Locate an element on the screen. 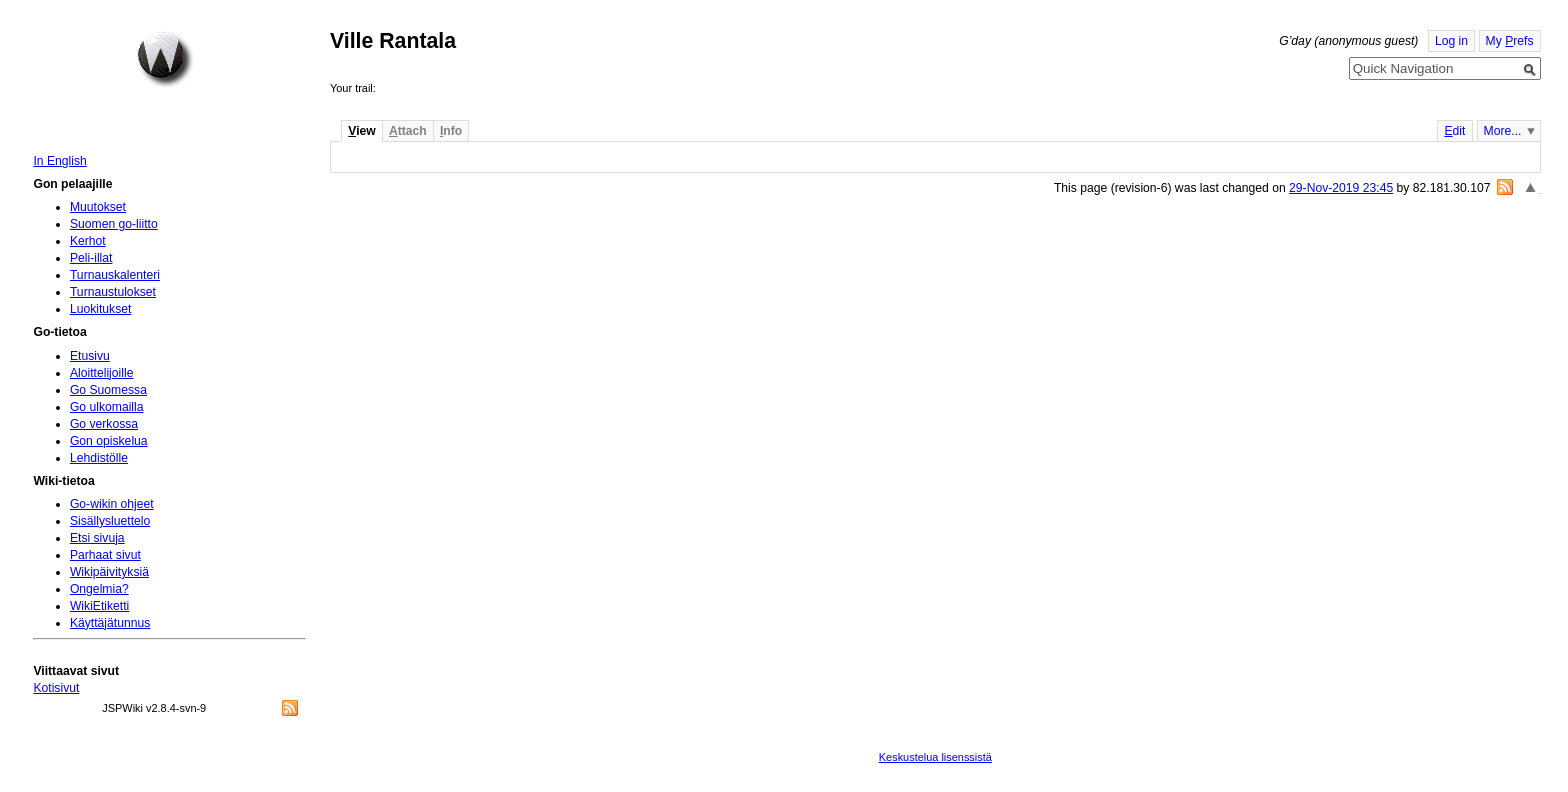  dit is located at coordinates (1454, 131).